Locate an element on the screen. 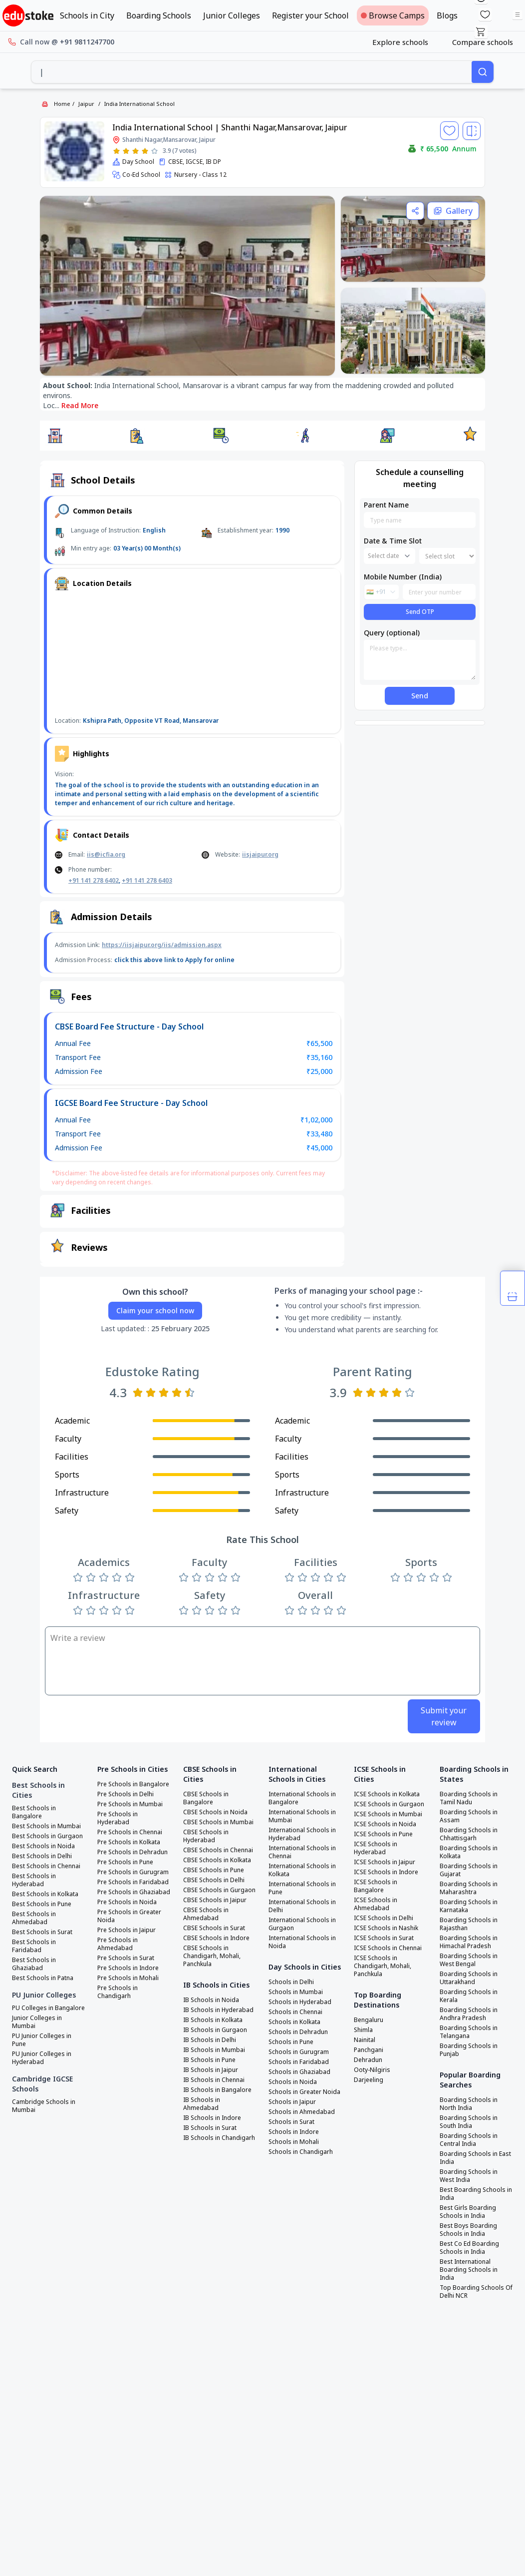 The width and height of the screenshot is (525, 2576). Boarding Schools in Andhra Pradesh is located at coordinates (469, 2014).